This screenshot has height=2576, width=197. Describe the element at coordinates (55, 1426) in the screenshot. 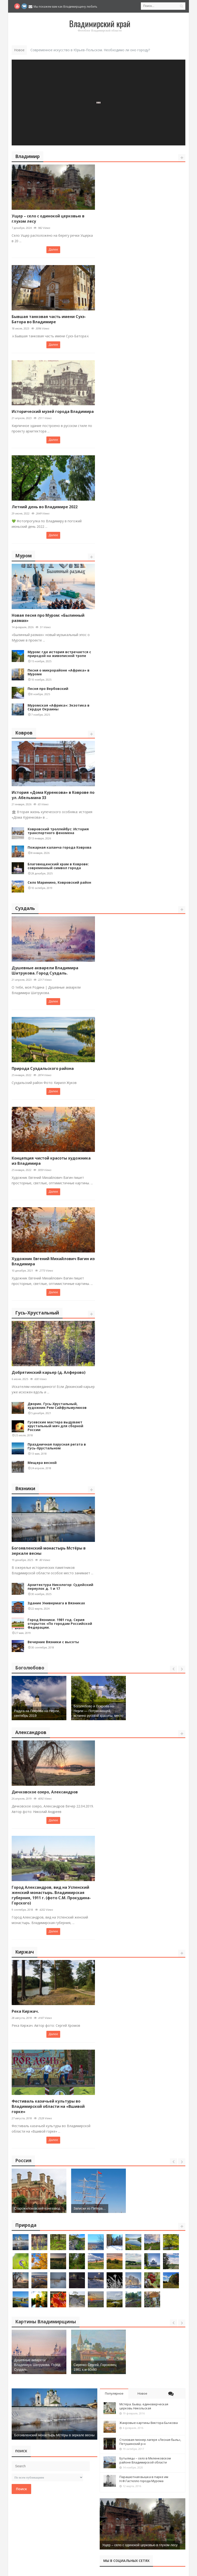

I see `Гусевские мастера выдувают хрустальный мяч для сборной России` at that location.